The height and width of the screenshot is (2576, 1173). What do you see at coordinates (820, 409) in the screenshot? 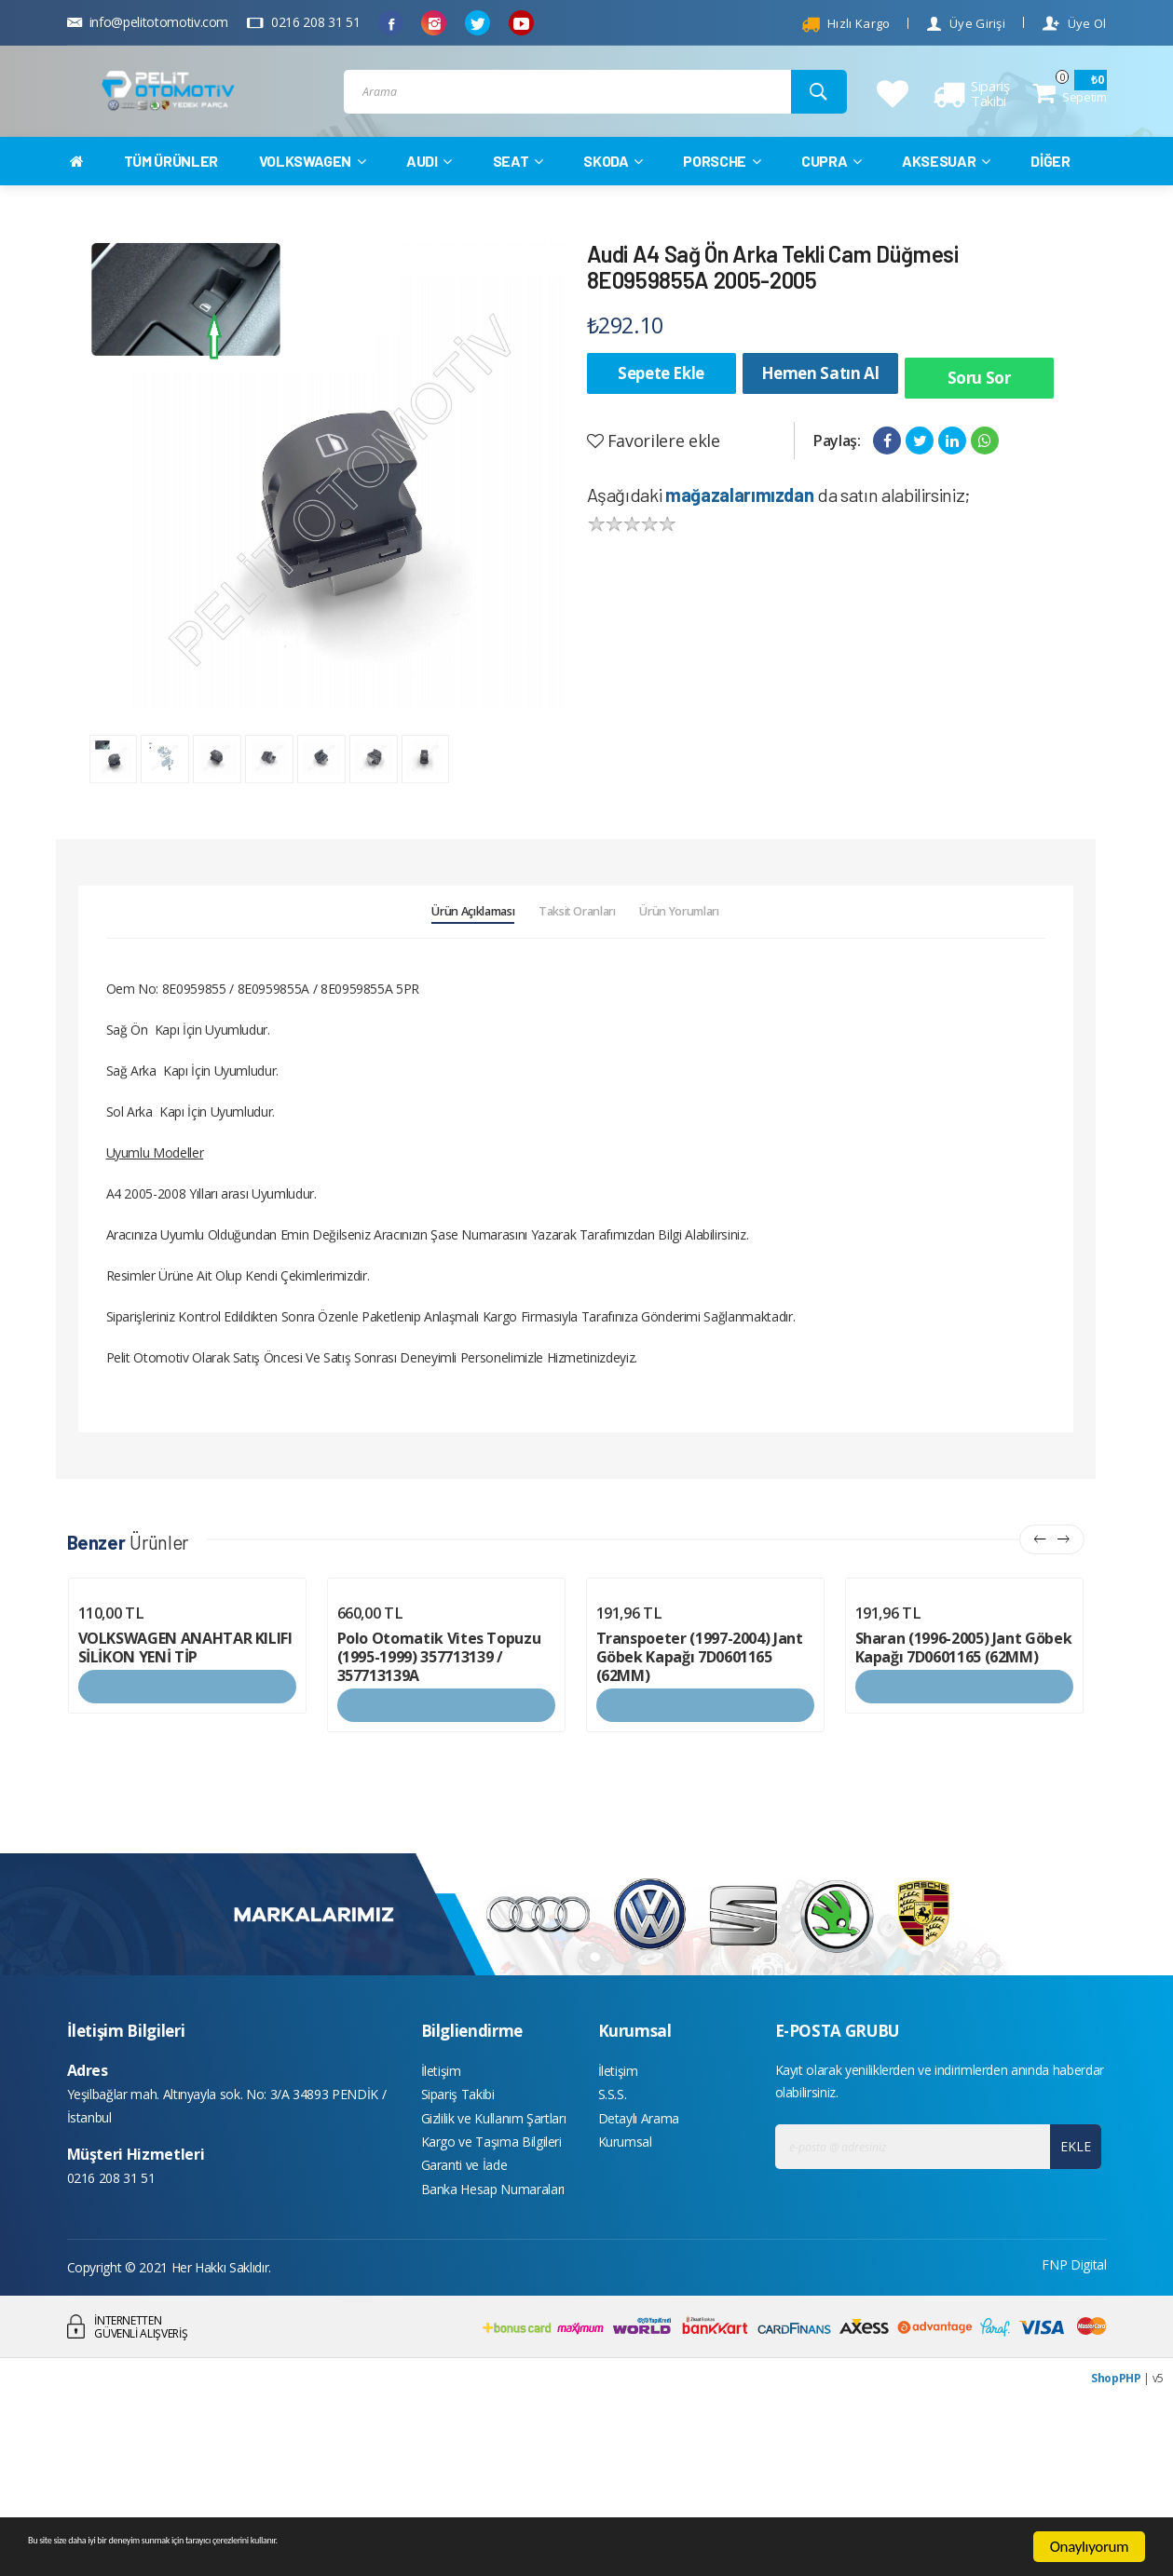
I see `Hemen Satın Al` at bounding box center [820, 409].